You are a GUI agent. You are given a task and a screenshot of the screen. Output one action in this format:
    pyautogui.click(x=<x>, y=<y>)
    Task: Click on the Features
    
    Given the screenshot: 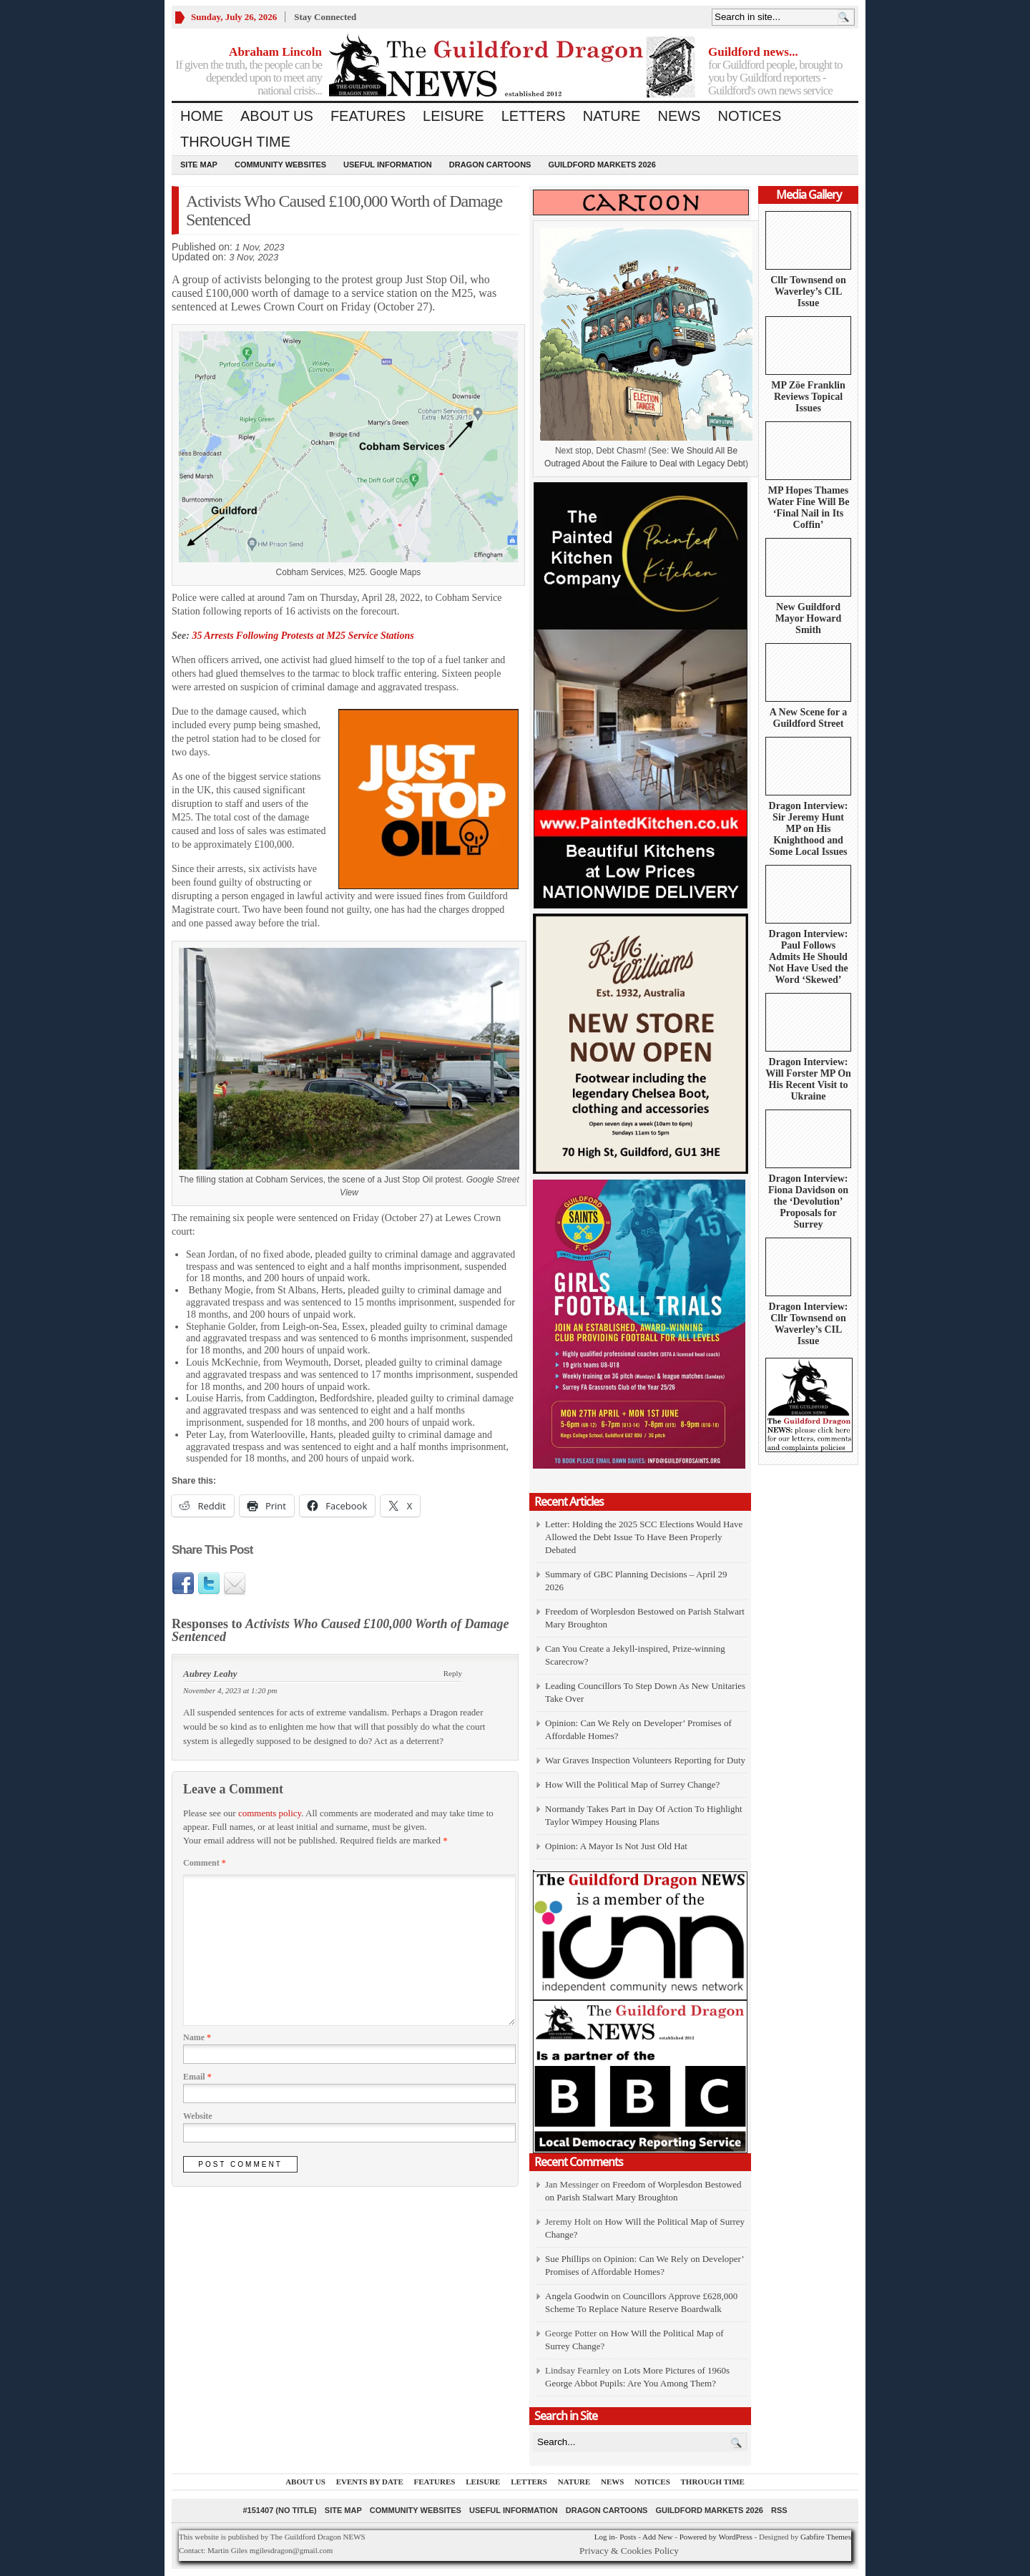 What is the action you would take?
    pyautogui.click(x=368, y=116)
    